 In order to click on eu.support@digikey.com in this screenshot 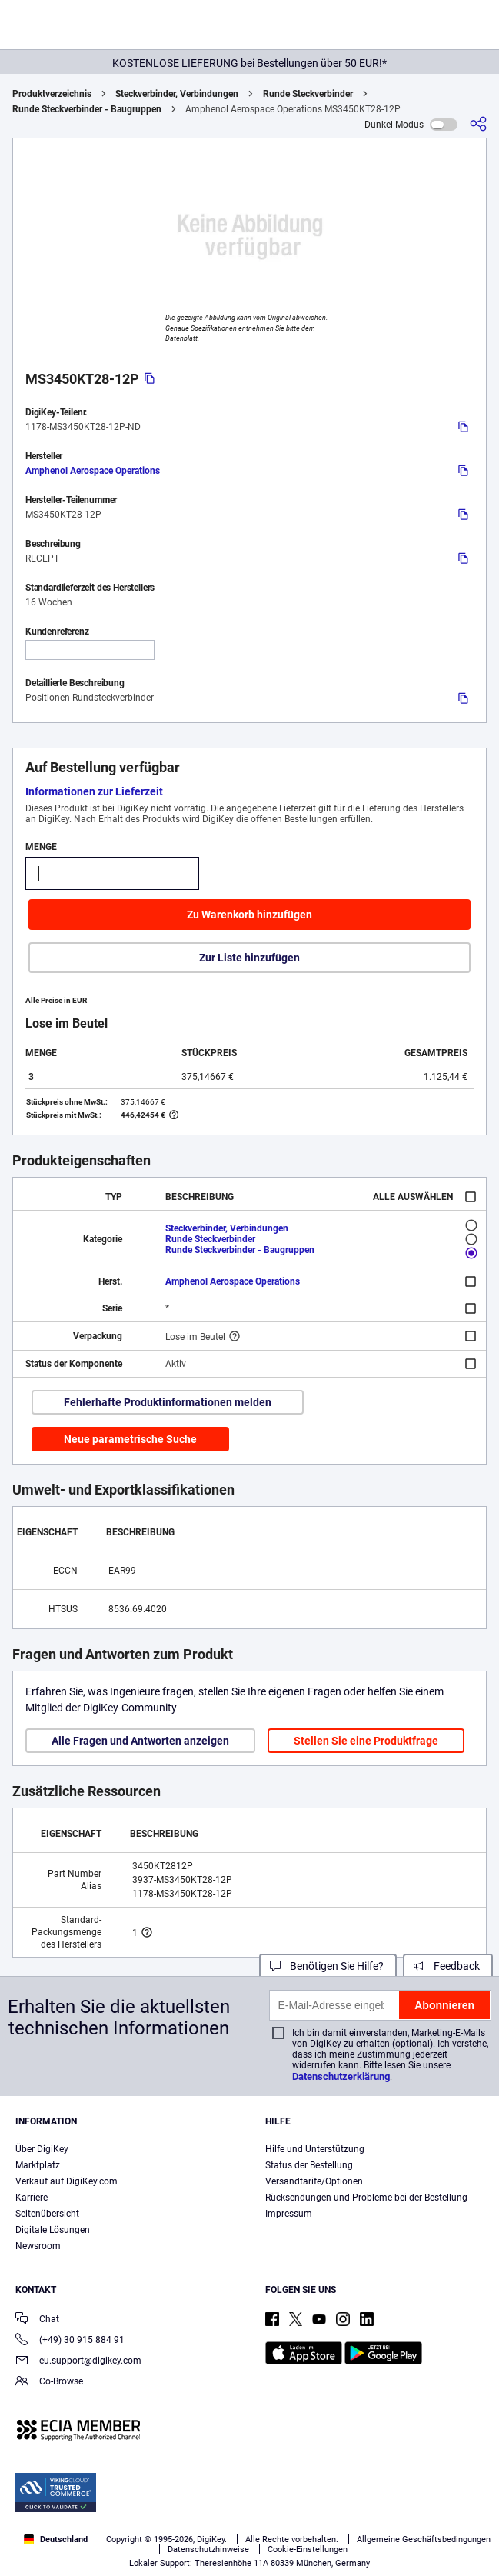, I will do `click(78, 2361)`.